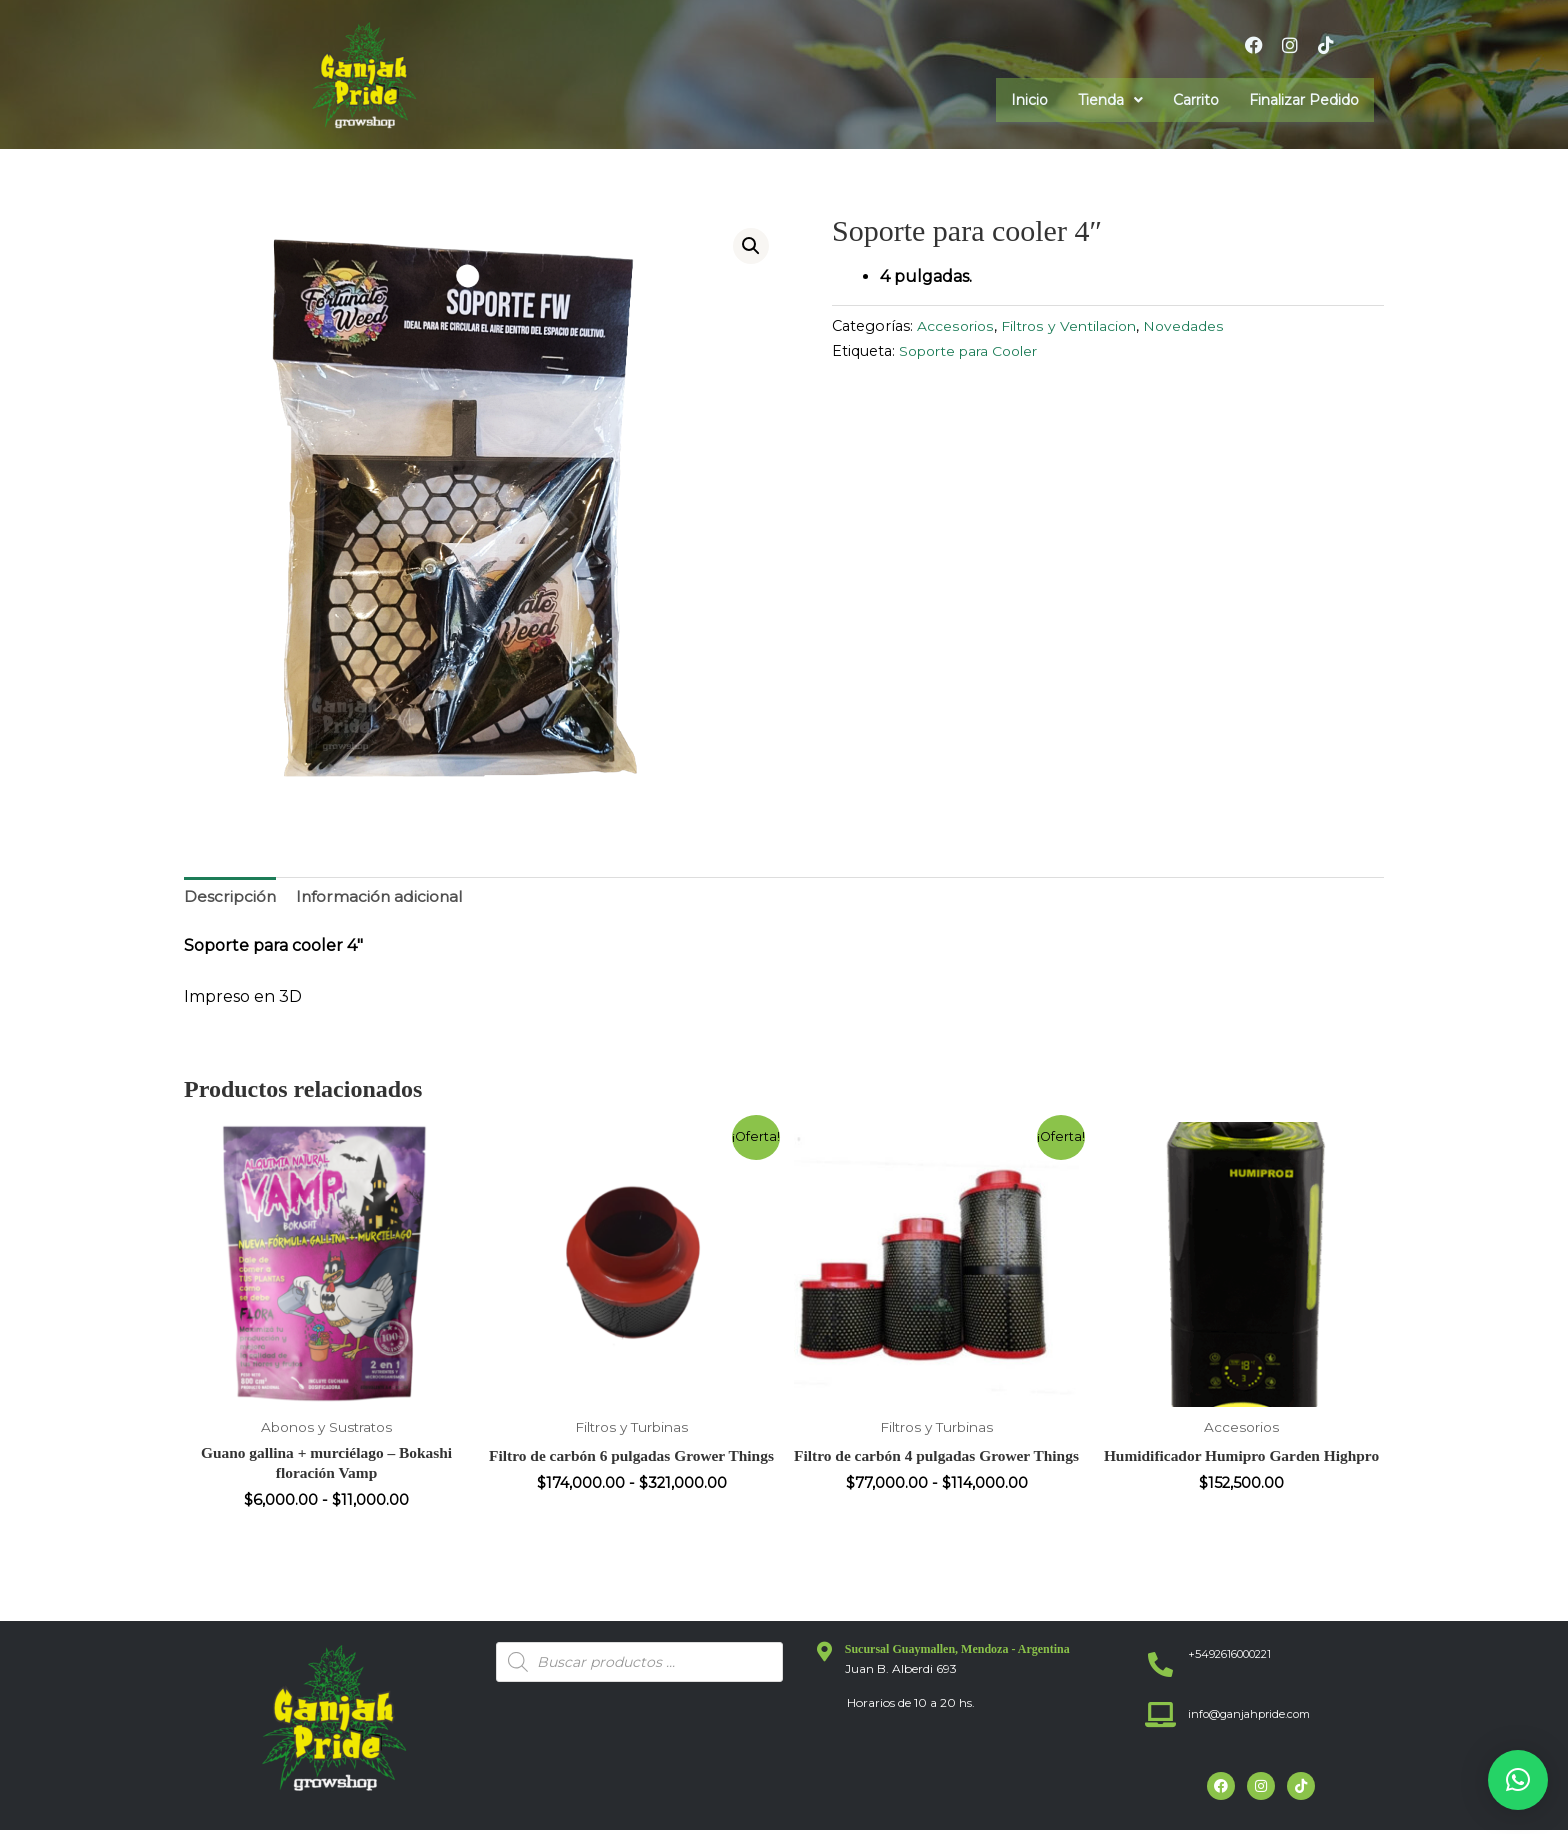  Describe the element at coordinates (230, 897) in the screenshot. I see `Descripción [tab]` at that location.